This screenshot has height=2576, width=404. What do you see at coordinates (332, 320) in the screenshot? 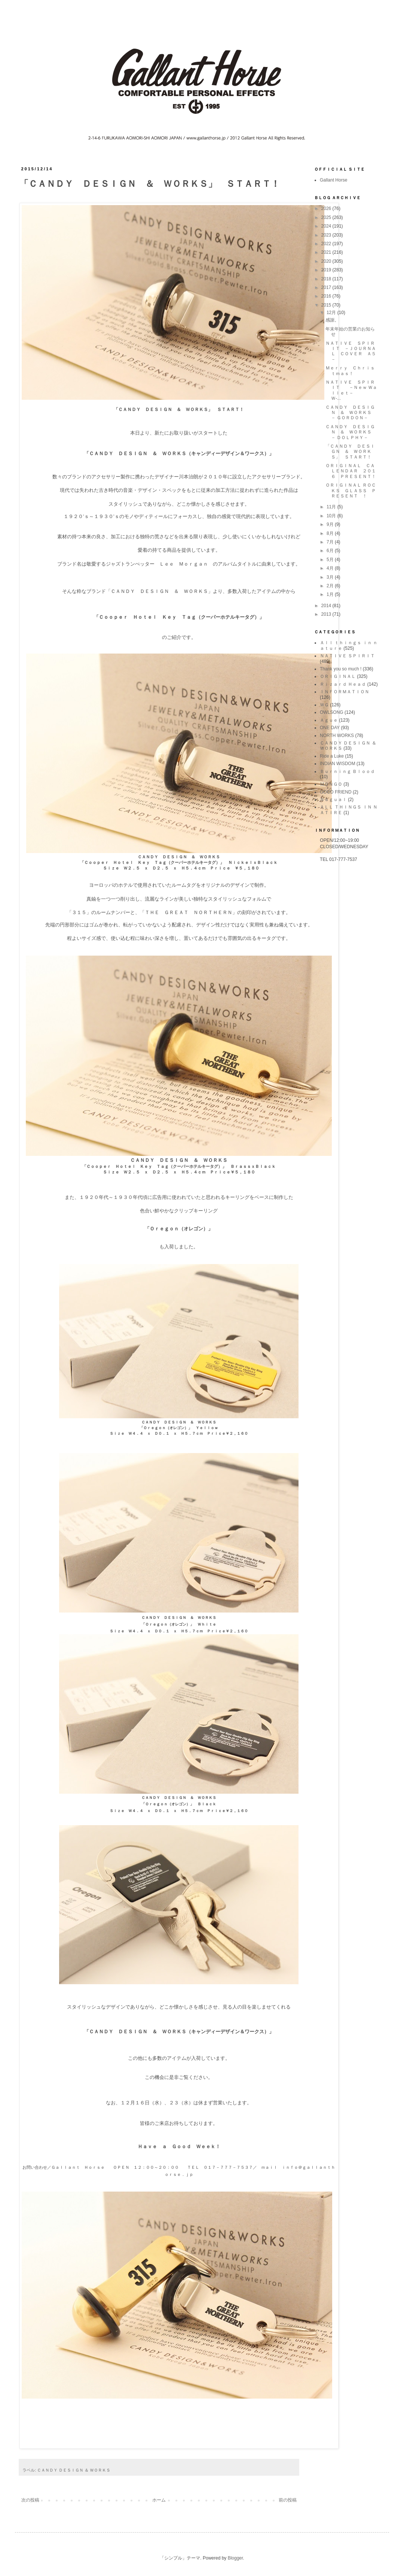
I see `感謝。` at bounding box center [332, 320].